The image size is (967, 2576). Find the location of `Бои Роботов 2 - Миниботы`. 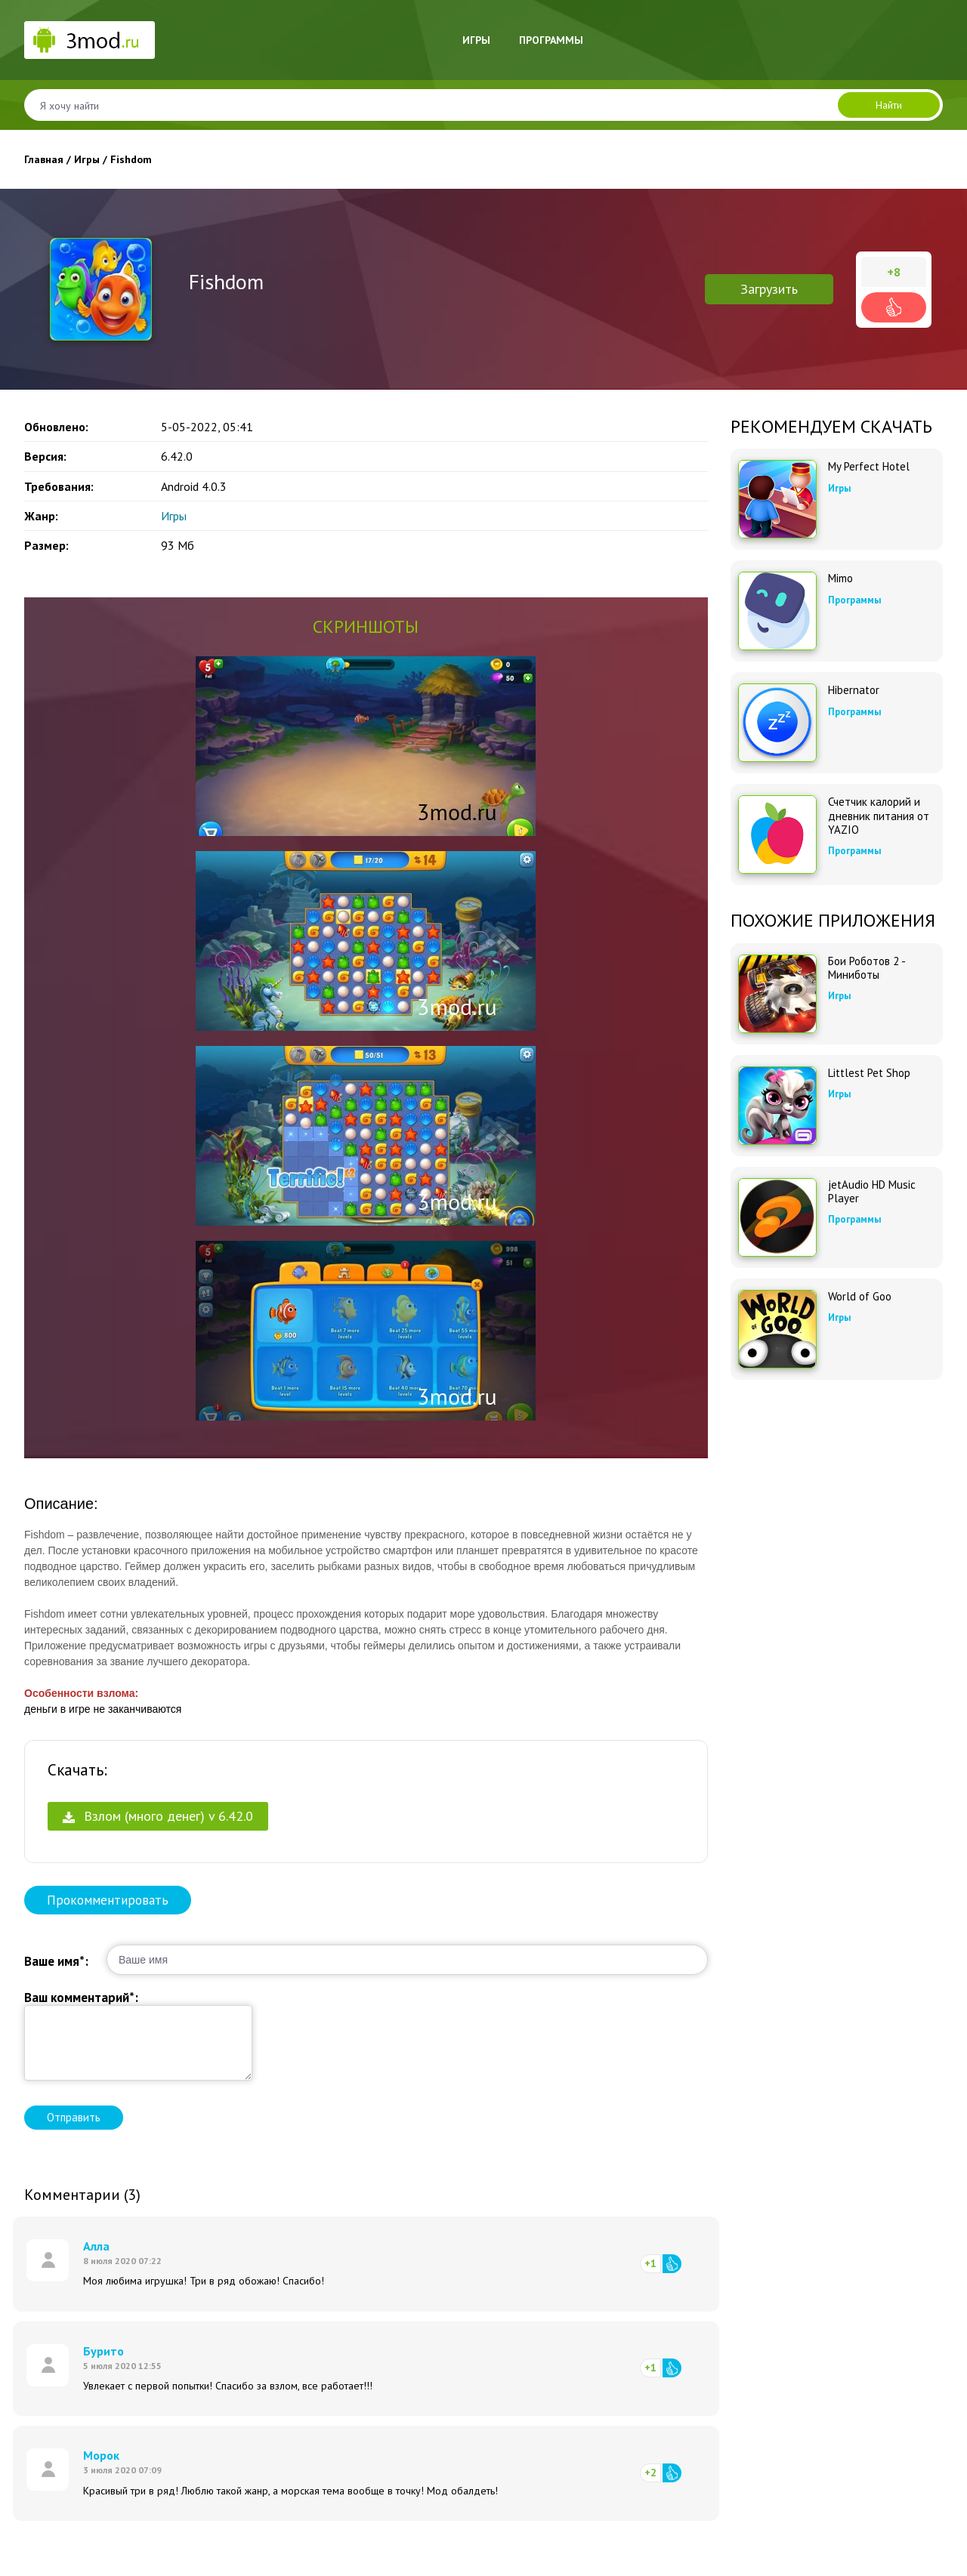

Бои Роботов 2 - Миниботы is located at coordinates (866, 968).